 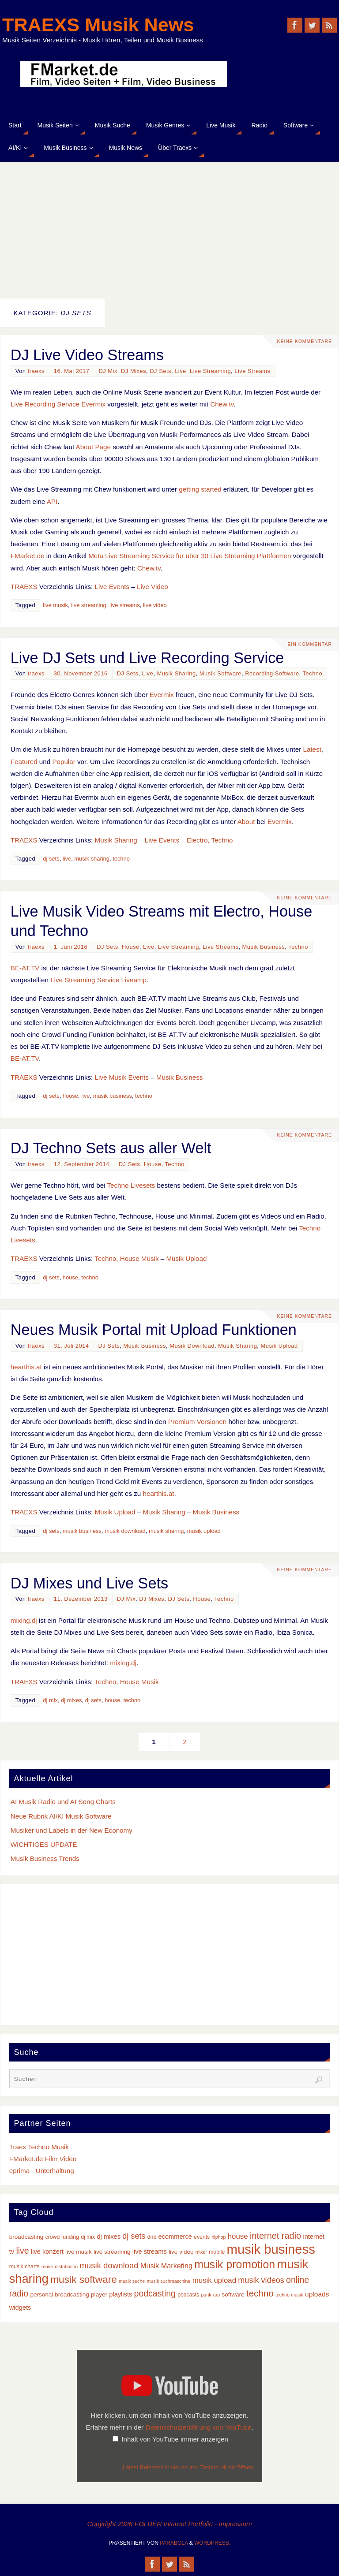 What do you see at coordinates (63, 761) in the screenshot?
I see `Popular` at bounding box center [63, 761].